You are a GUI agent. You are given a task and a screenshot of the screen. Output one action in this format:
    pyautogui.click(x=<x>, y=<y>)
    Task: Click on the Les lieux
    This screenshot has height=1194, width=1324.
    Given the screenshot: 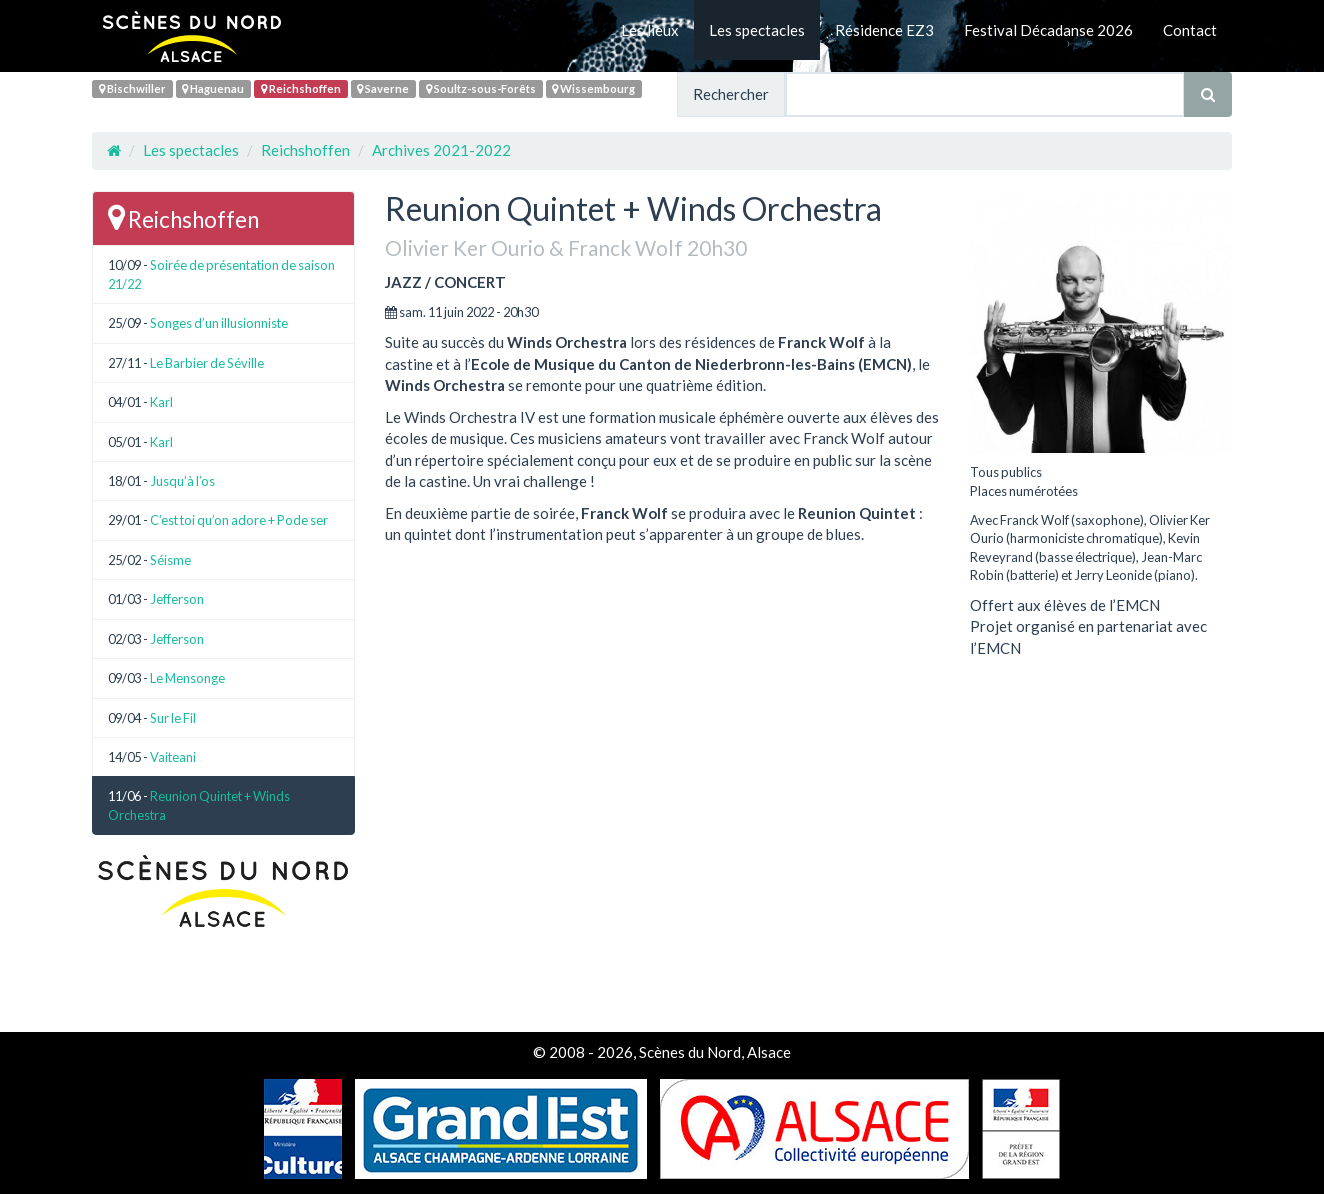 What is the action you would take?
    pyautogui.click(x=650, y=30)
    